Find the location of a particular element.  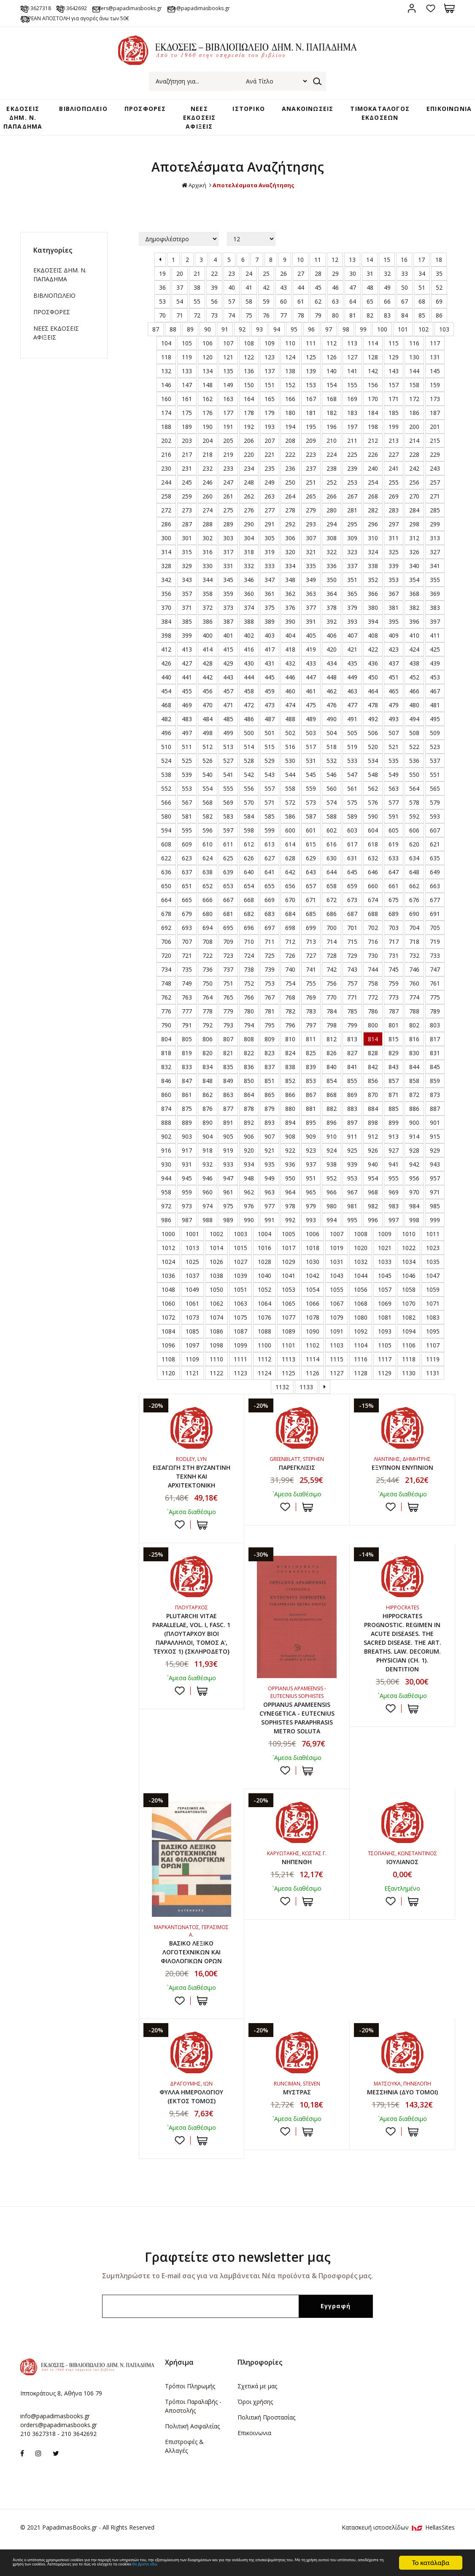

880 is located at coordinates (290, 1110).